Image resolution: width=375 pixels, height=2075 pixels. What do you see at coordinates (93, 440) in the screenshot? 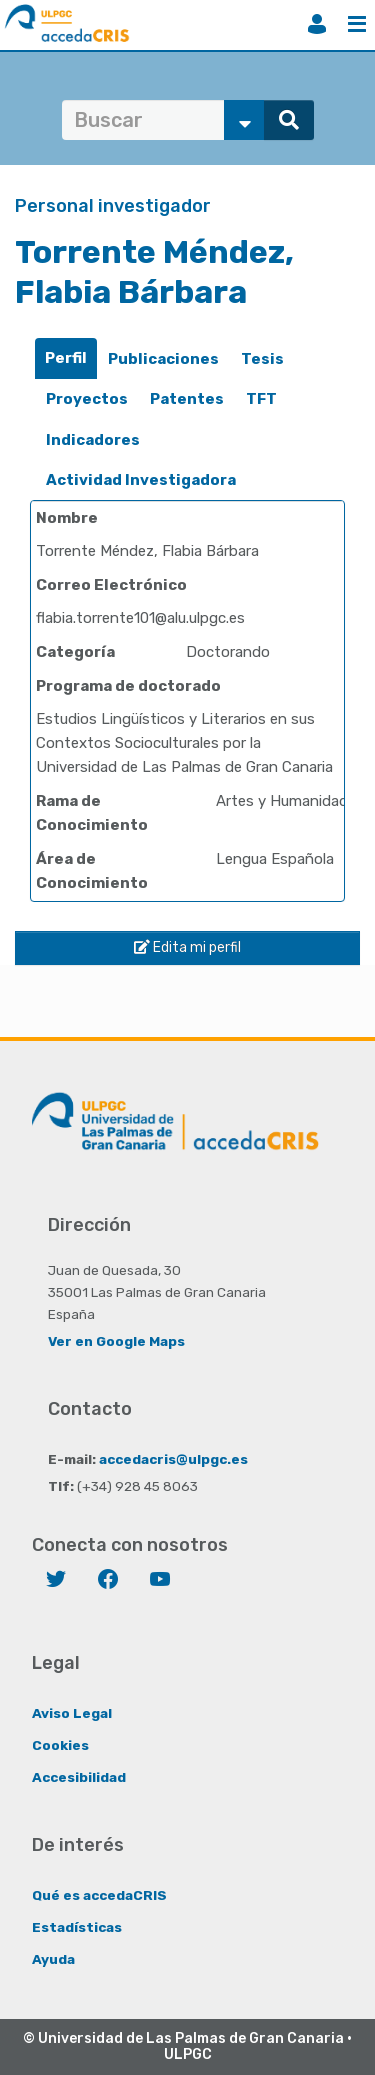
I see `Indicadores [presentation]` at bounding box center [93, 440].